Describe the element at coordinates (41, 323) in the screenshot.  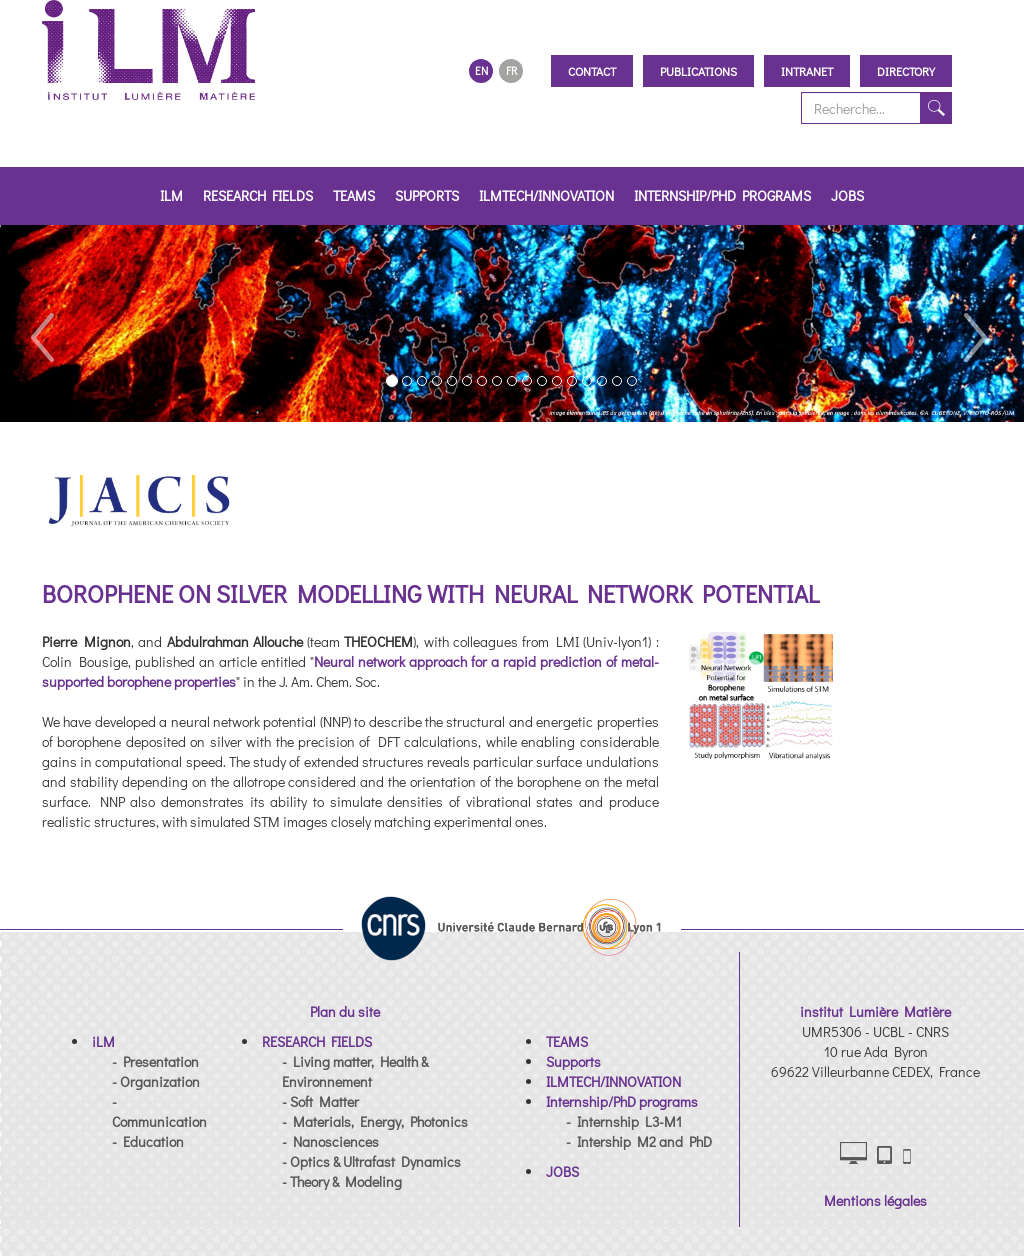
I see `[button]` at that location.